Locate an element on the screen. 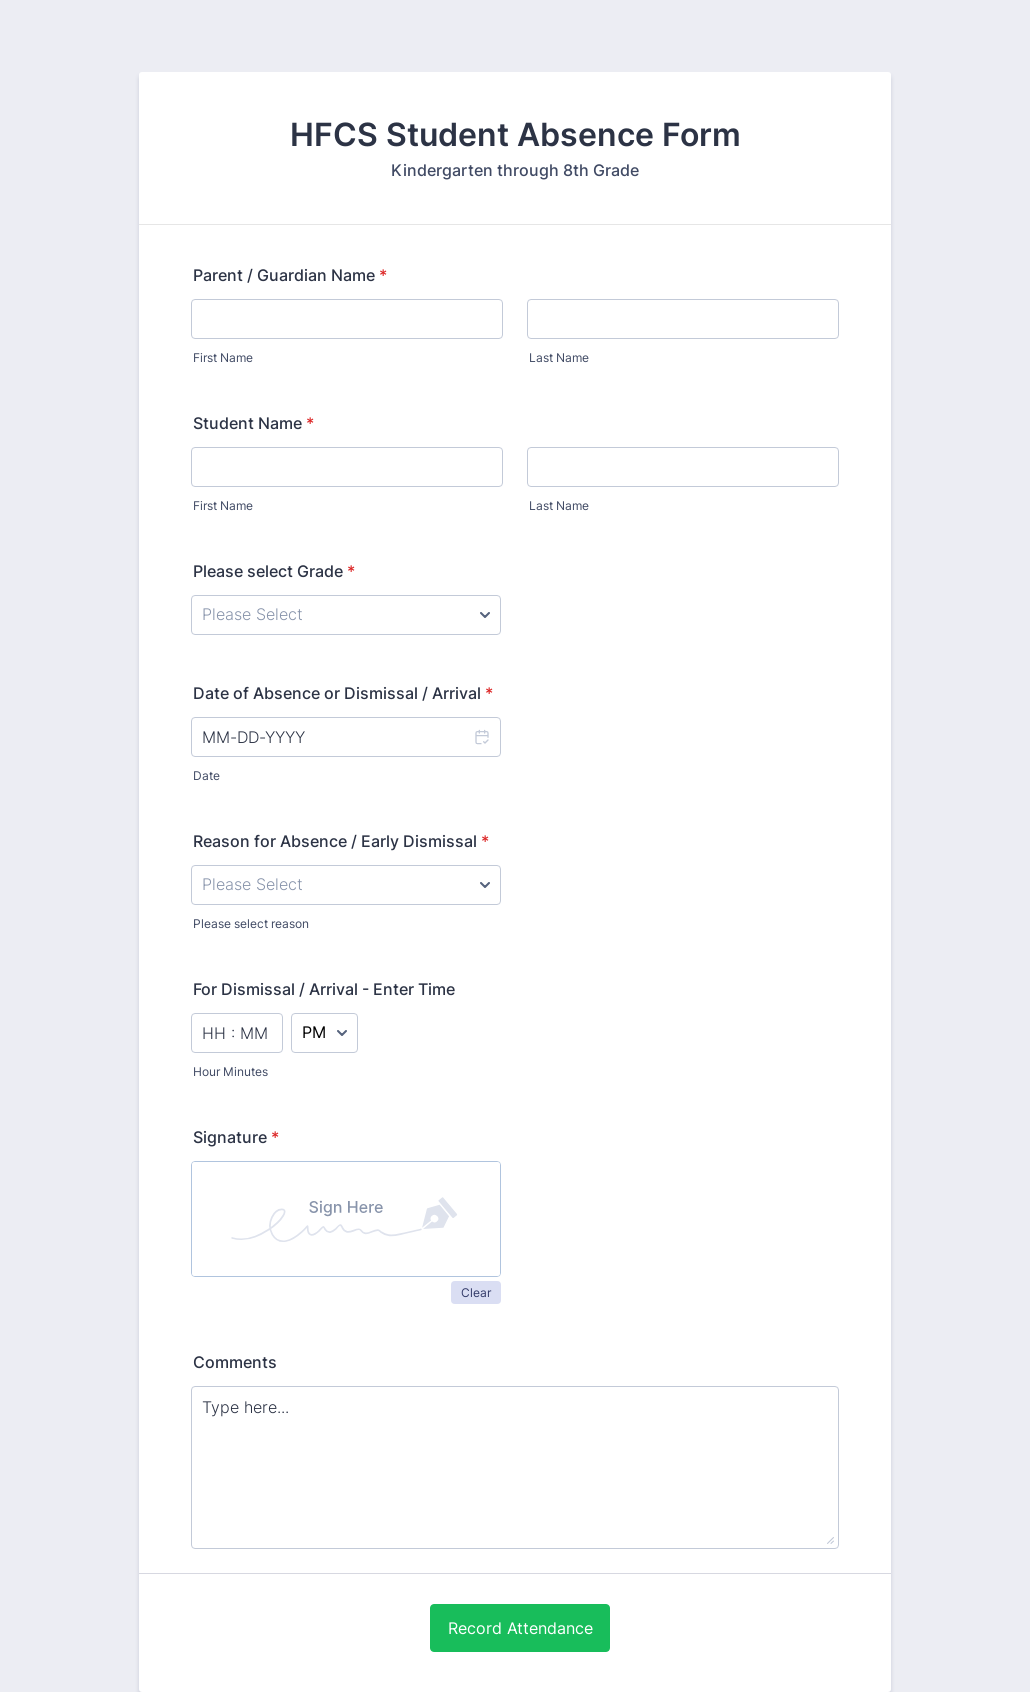 This screenshot has height=1692, width=1030. Parent / Guardian Name is located at coordinates (290, 275).